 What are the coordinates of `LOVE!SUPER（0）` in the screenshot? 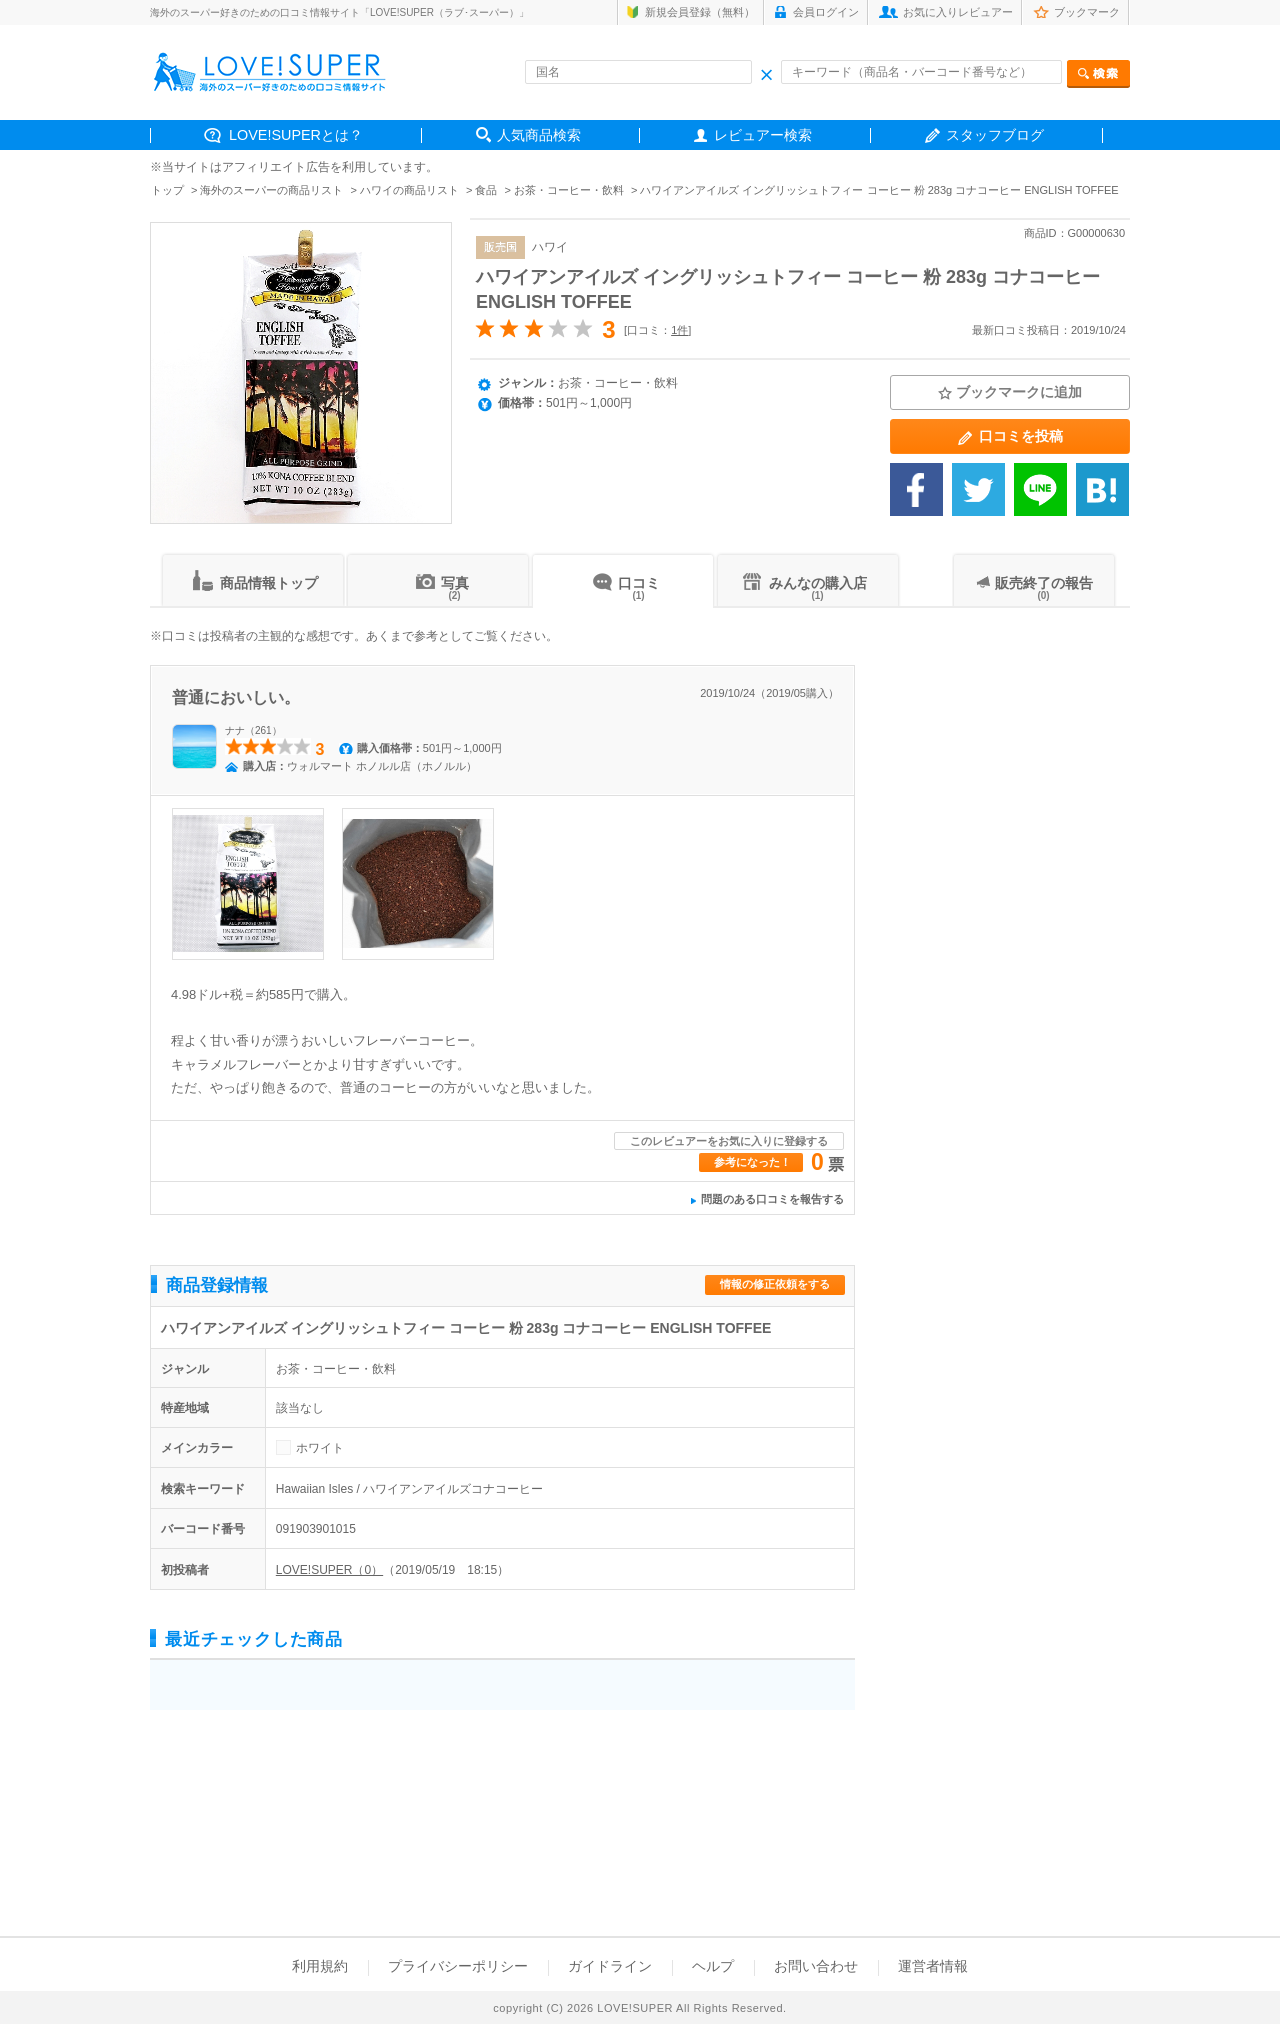 It's located at (329, 1570).